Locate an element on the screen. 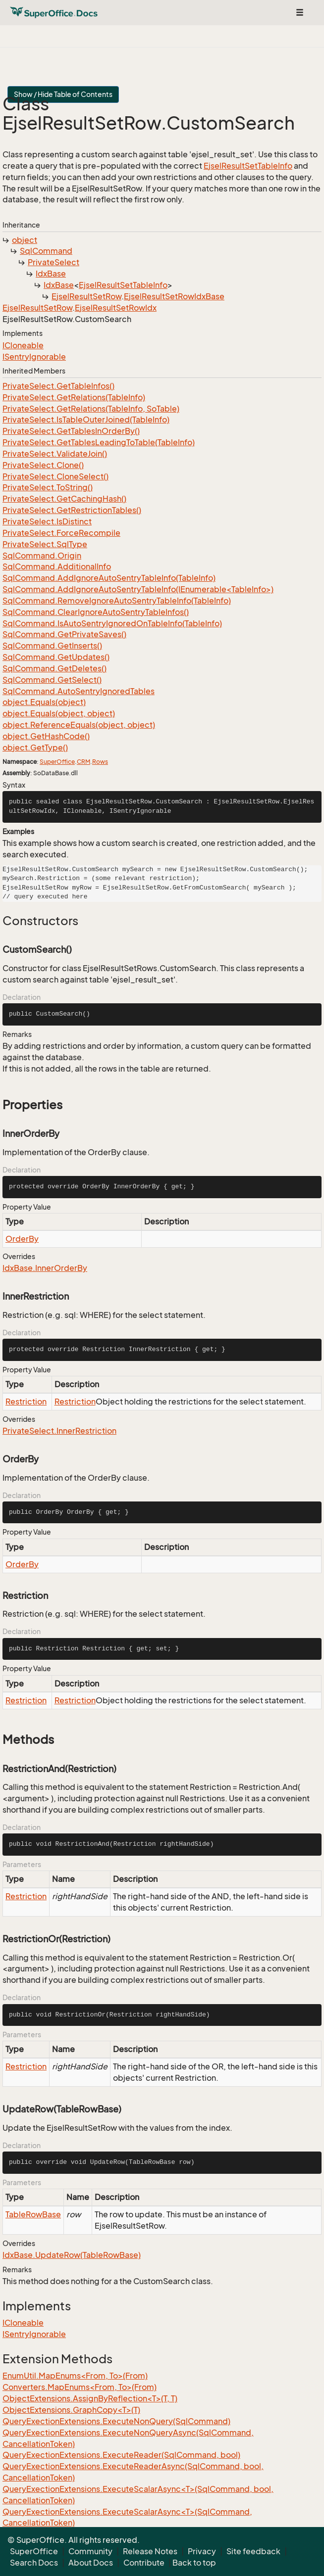 The image size is (324, 2576). SqlCommand.ClearIgnoreAutoSentryTableInfos() is located at coordinates (95, 612).